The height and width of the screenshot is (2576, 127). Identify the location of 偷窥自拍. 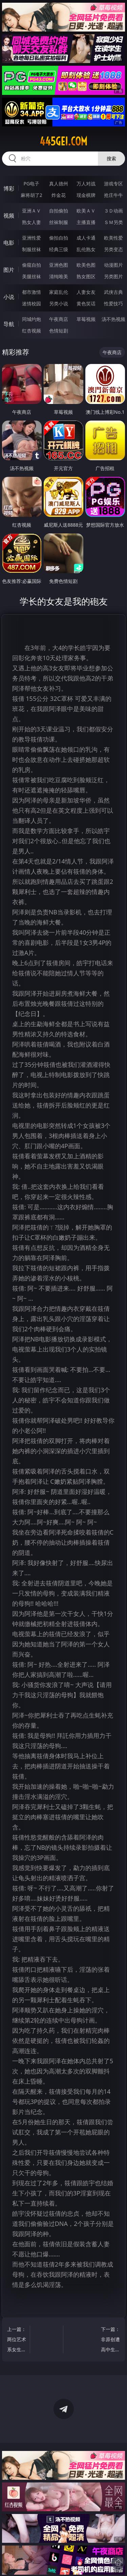
(31, 265).